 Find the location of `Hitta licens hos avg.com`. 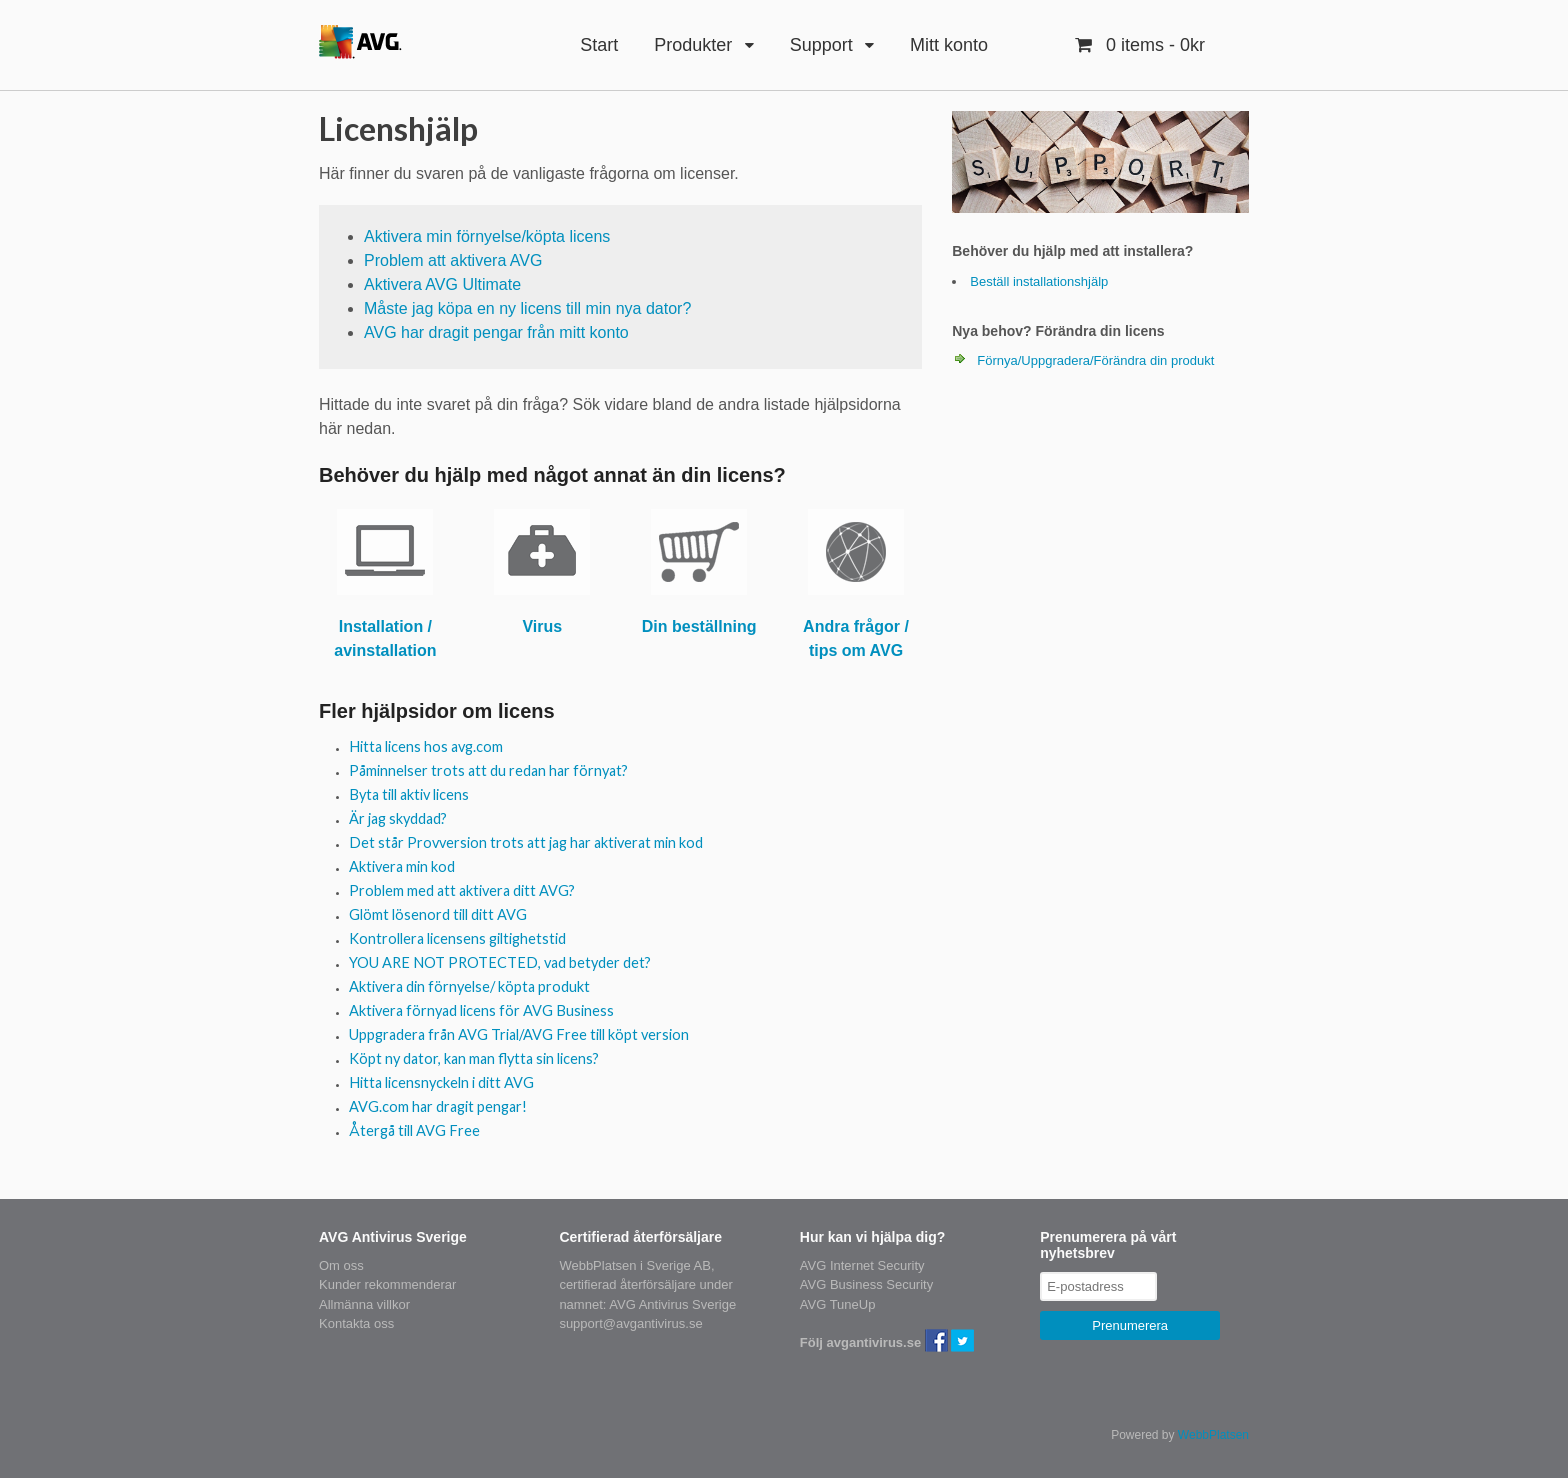

Hitta licens hos avg.com is located at coordinates (426, 746).